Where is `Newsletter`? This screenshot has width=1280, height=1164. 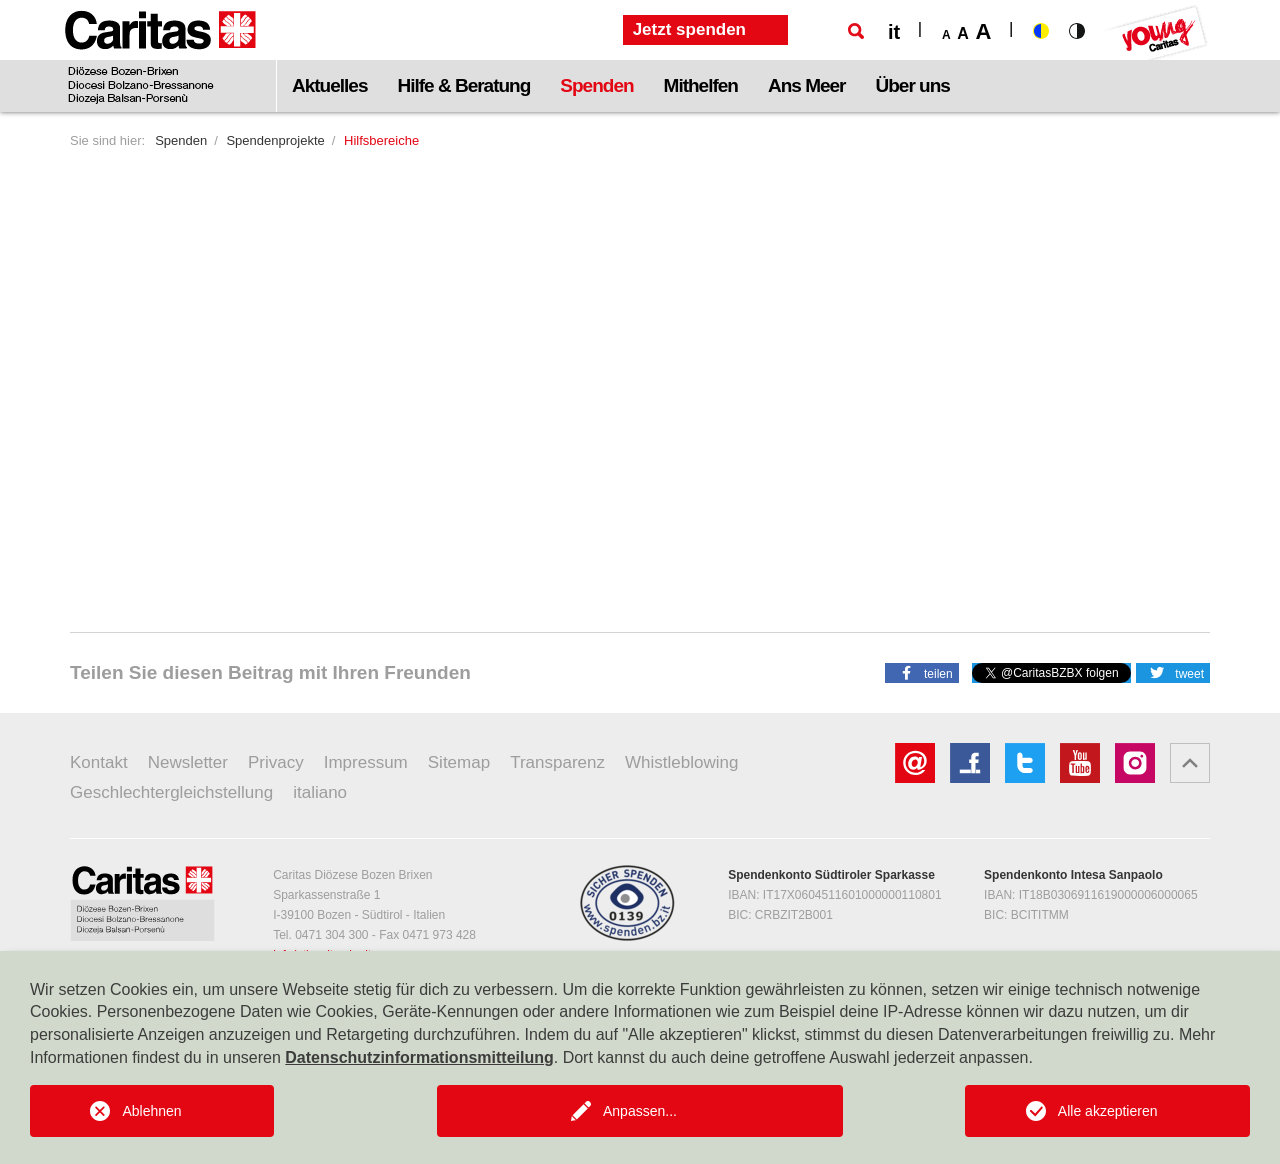 Newsletter is located at coordinates (188, 762).